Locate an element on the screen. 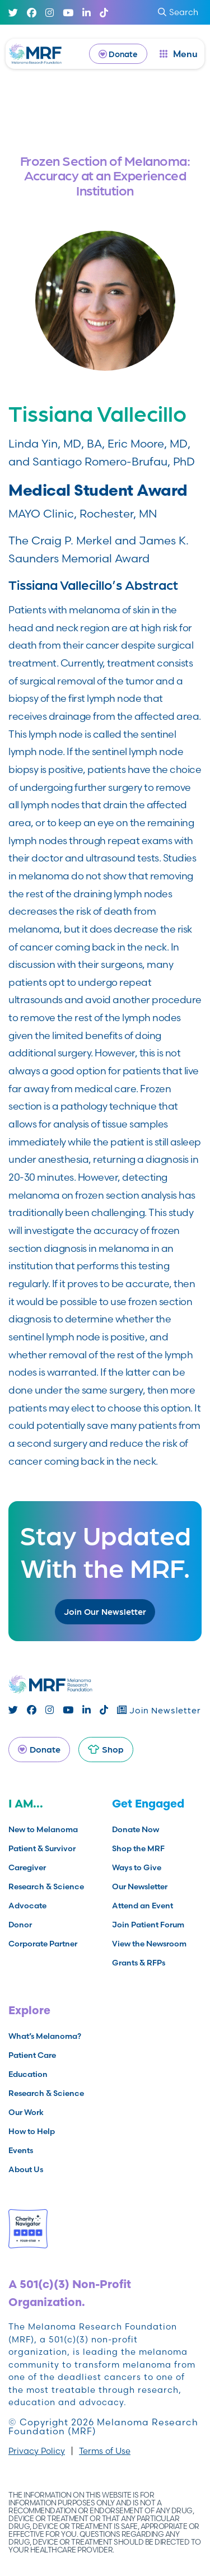 Image resolution: width=210 pixels, height=2576 pixels. Our Work is located at coordinates (26, 2112).